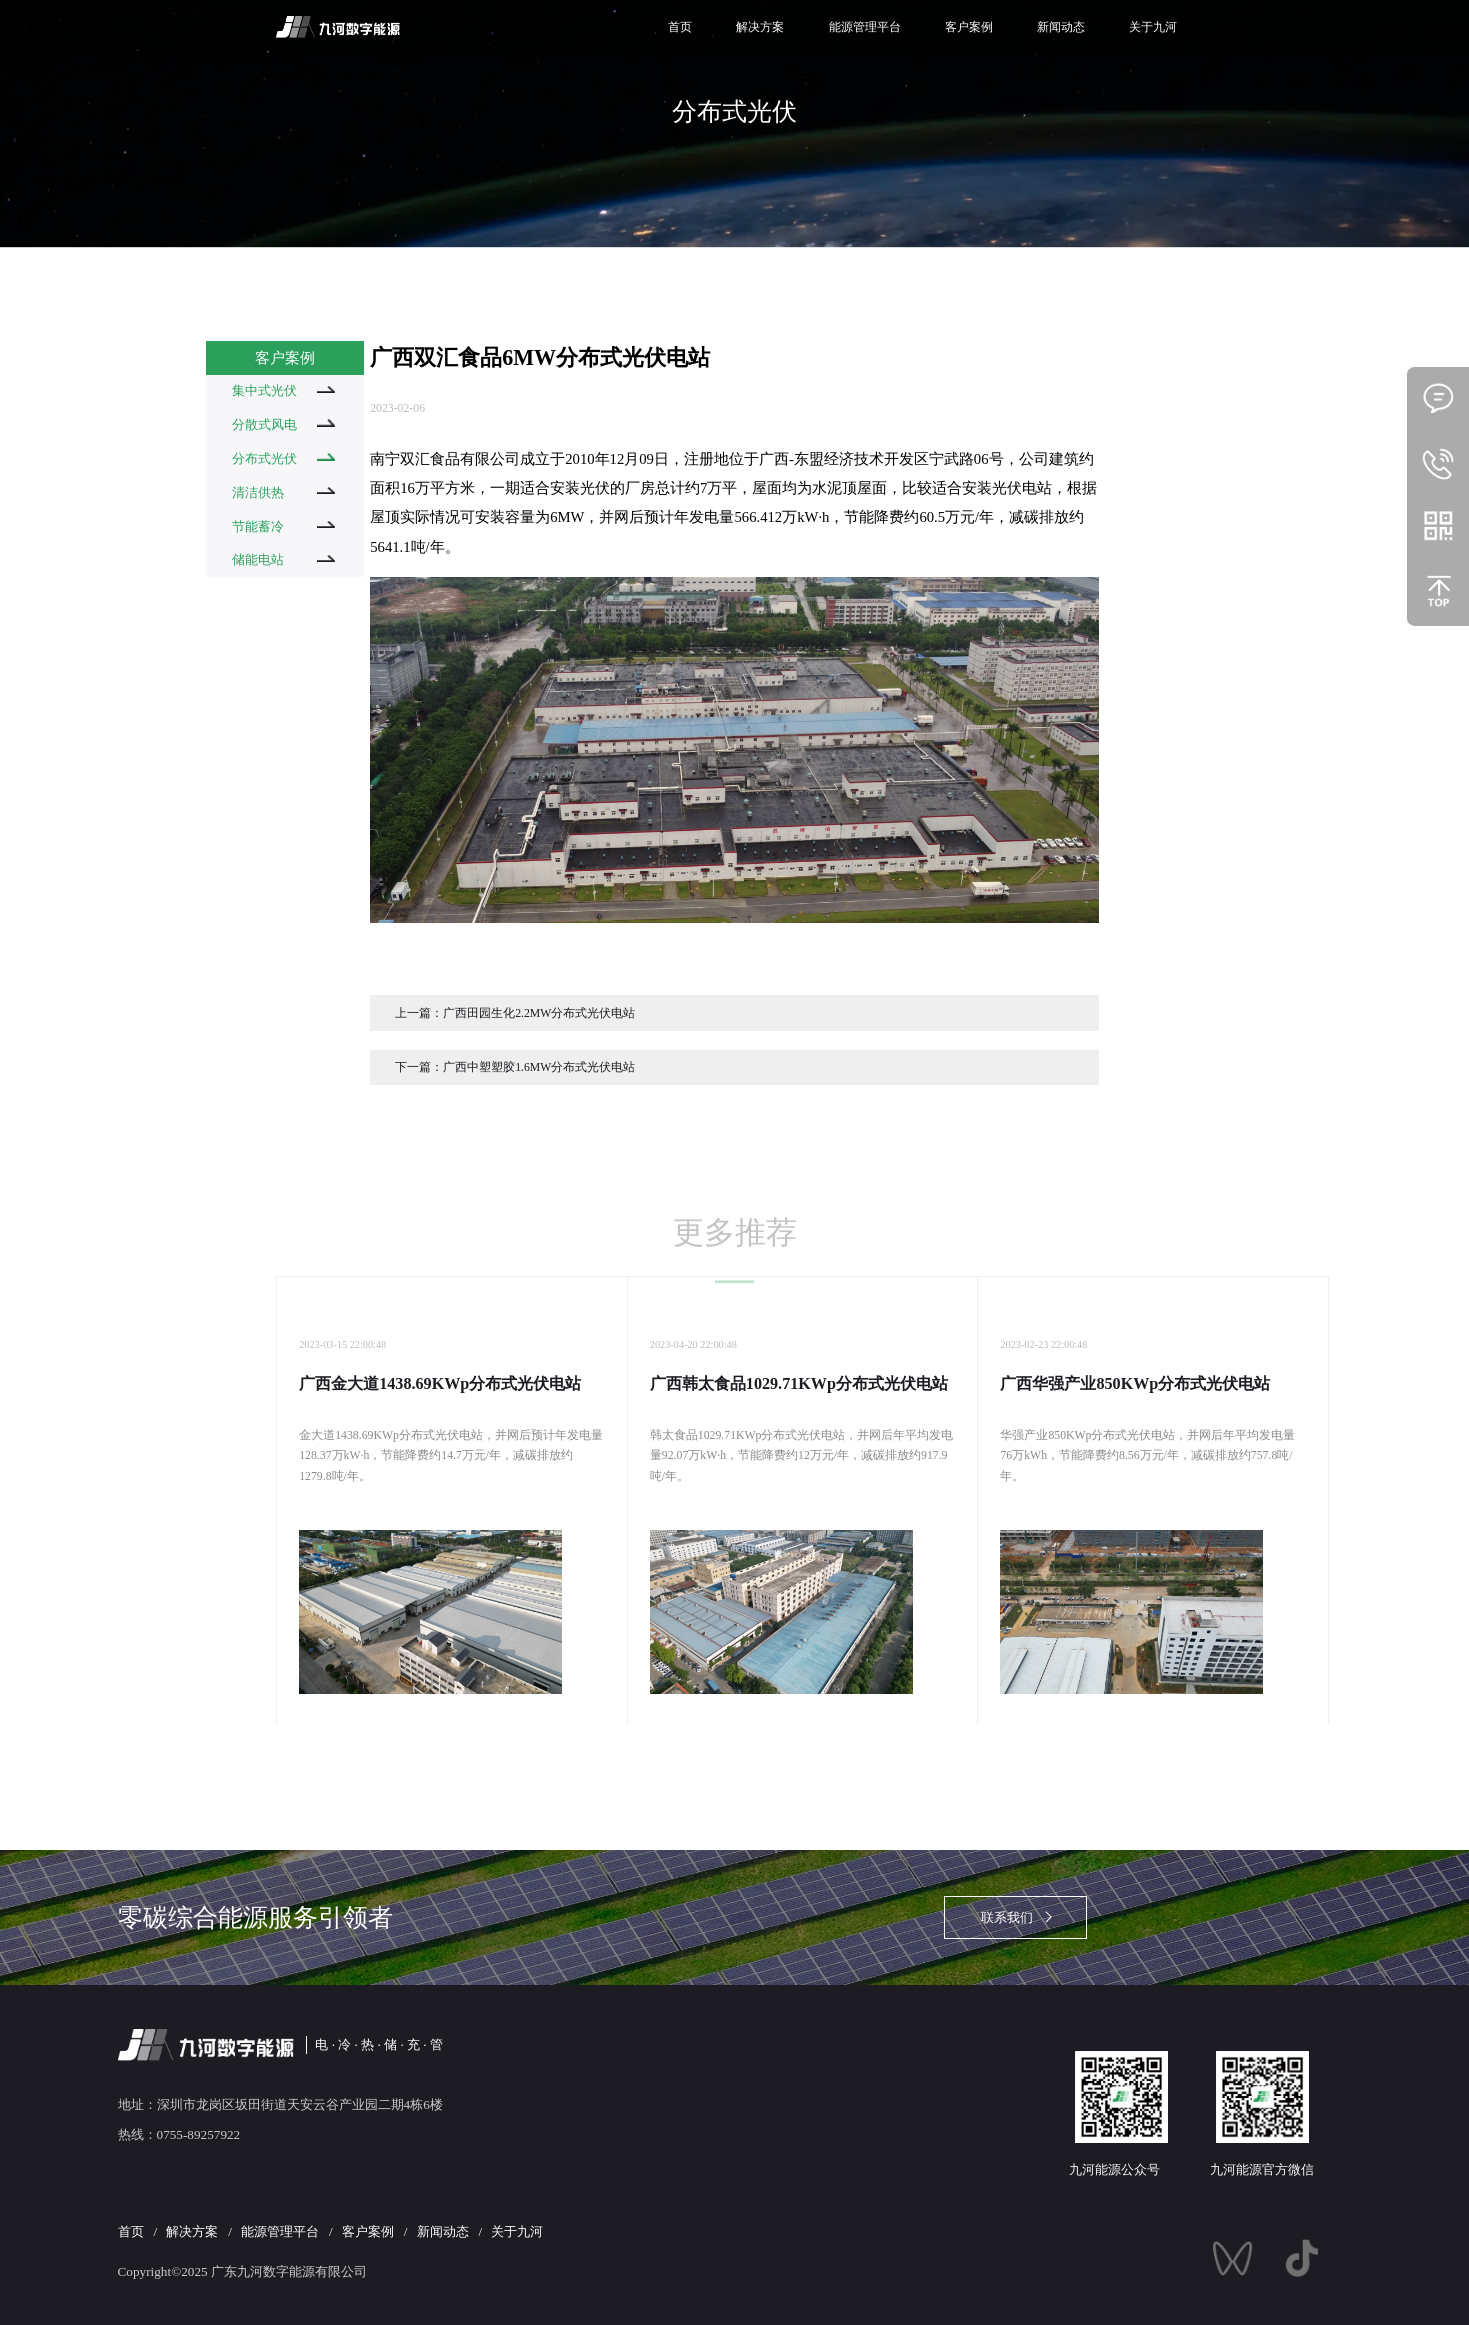 The height and width of the screenshot is (2325, 1469). I want to click on 首页, so click(680, 27).